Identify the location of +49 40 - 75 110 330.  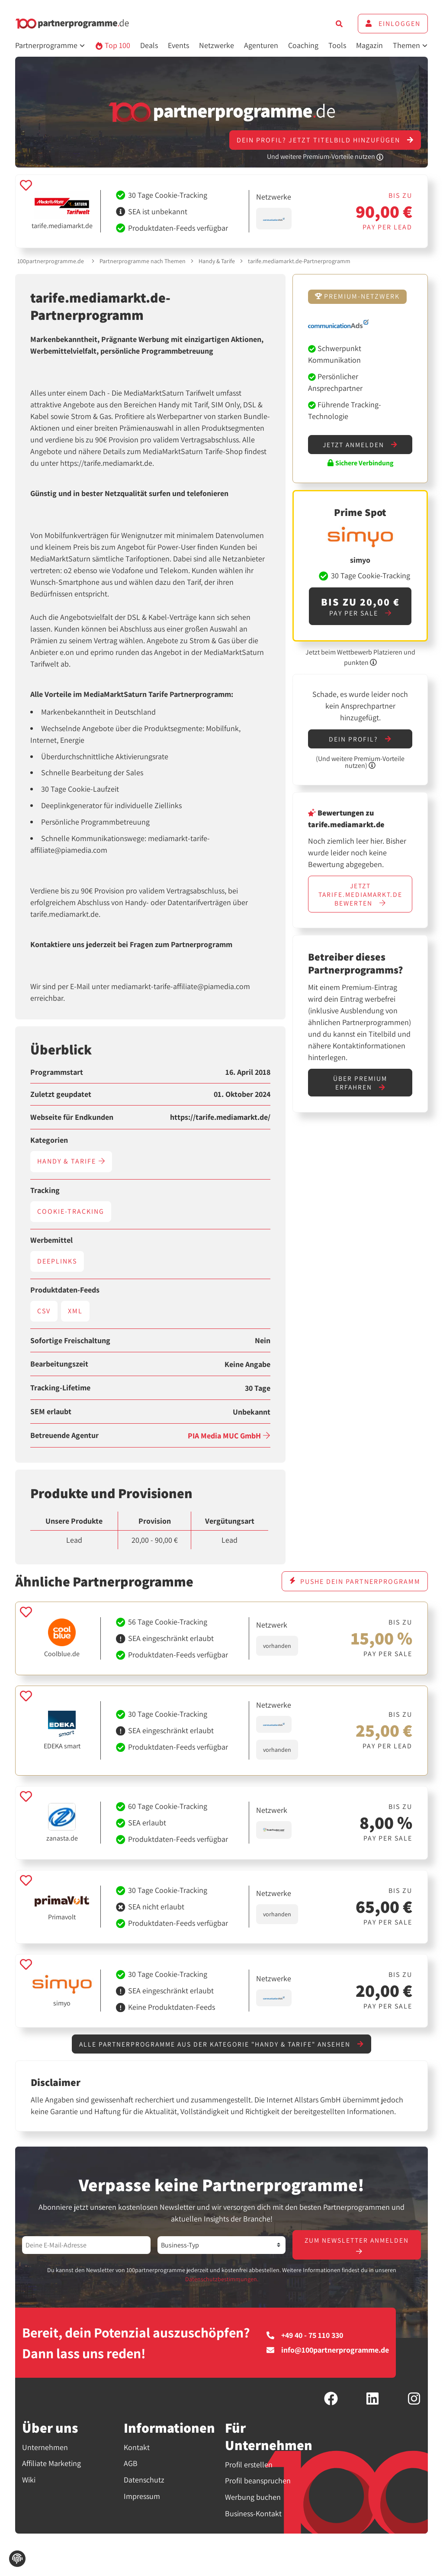
(304, 2336).